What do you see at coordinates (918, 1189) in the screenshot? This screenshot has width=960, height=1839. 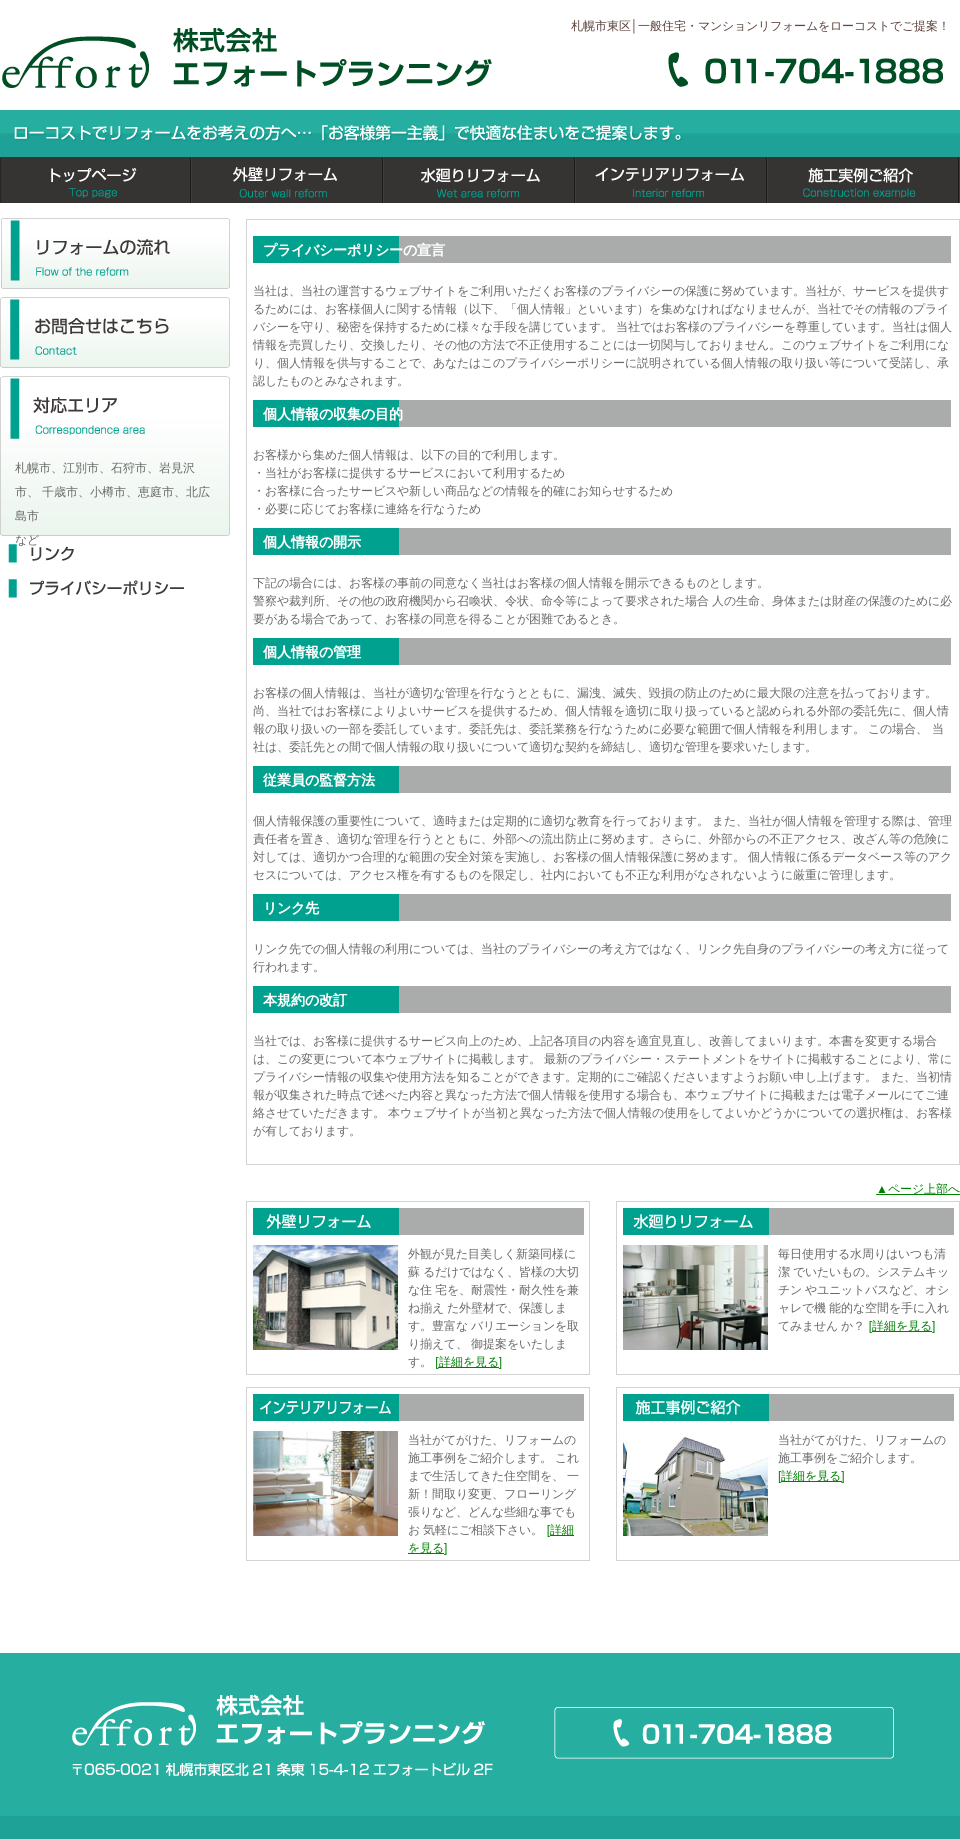 I see `▲ページ上部へ` at bounding box center [918, 1189].